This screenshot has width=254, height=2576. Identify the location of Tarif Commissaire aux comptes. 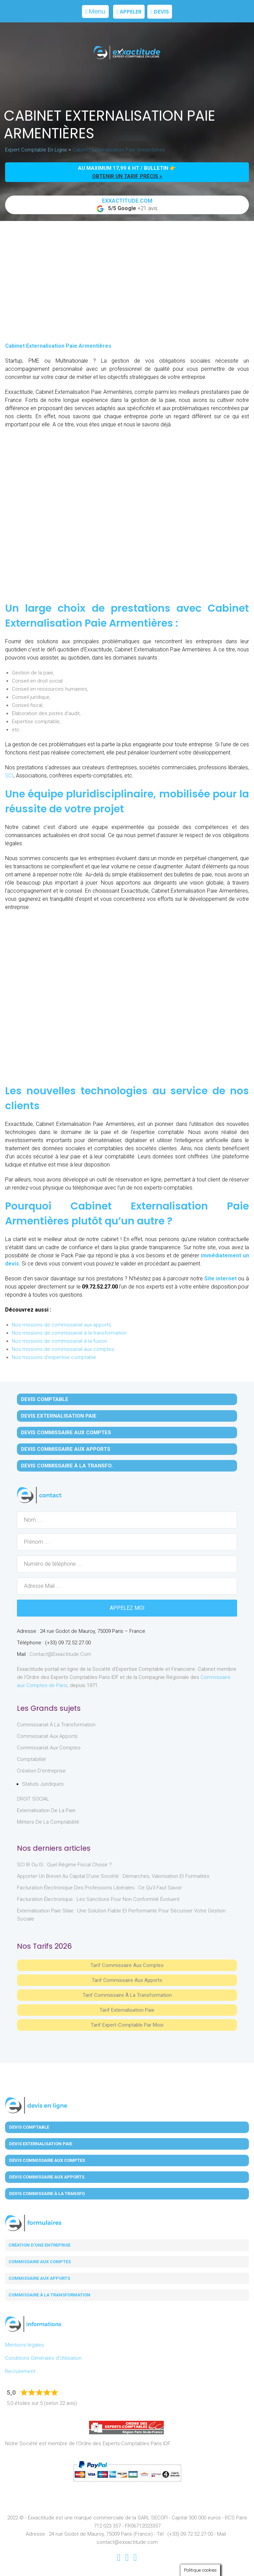
(127, 1965).